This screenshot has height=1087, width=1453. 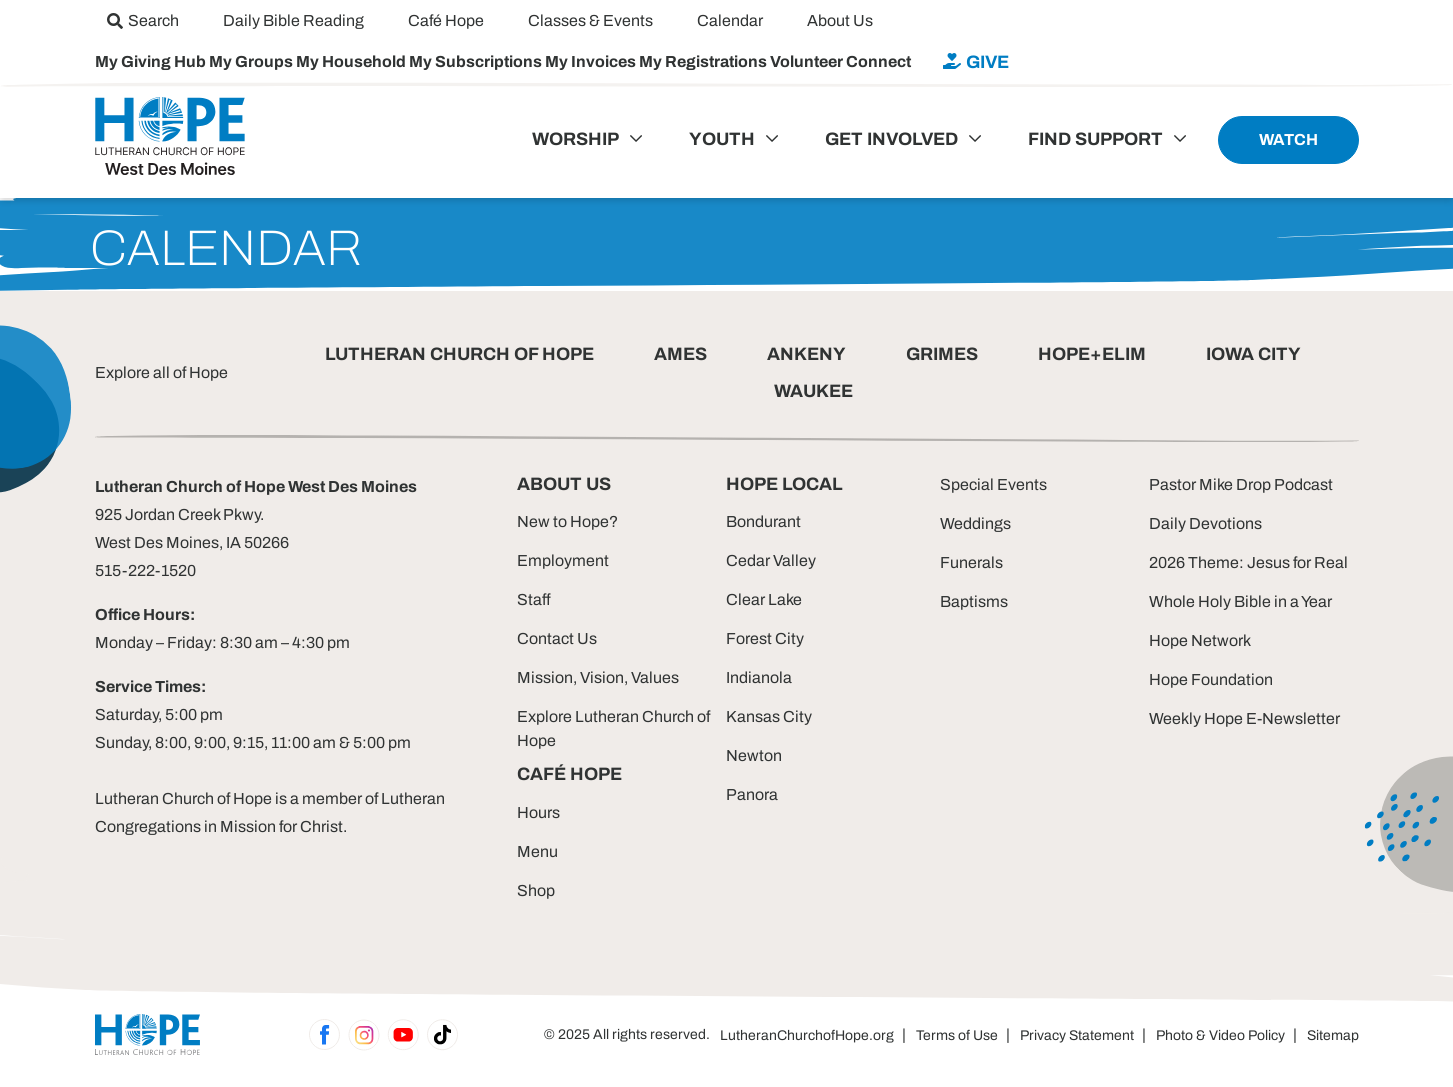 What do you see at coordinates (459, 354) in the screenshot?
I see `LUTHERAN CHURCH OF HOPE` at bounding box center [459, 354].